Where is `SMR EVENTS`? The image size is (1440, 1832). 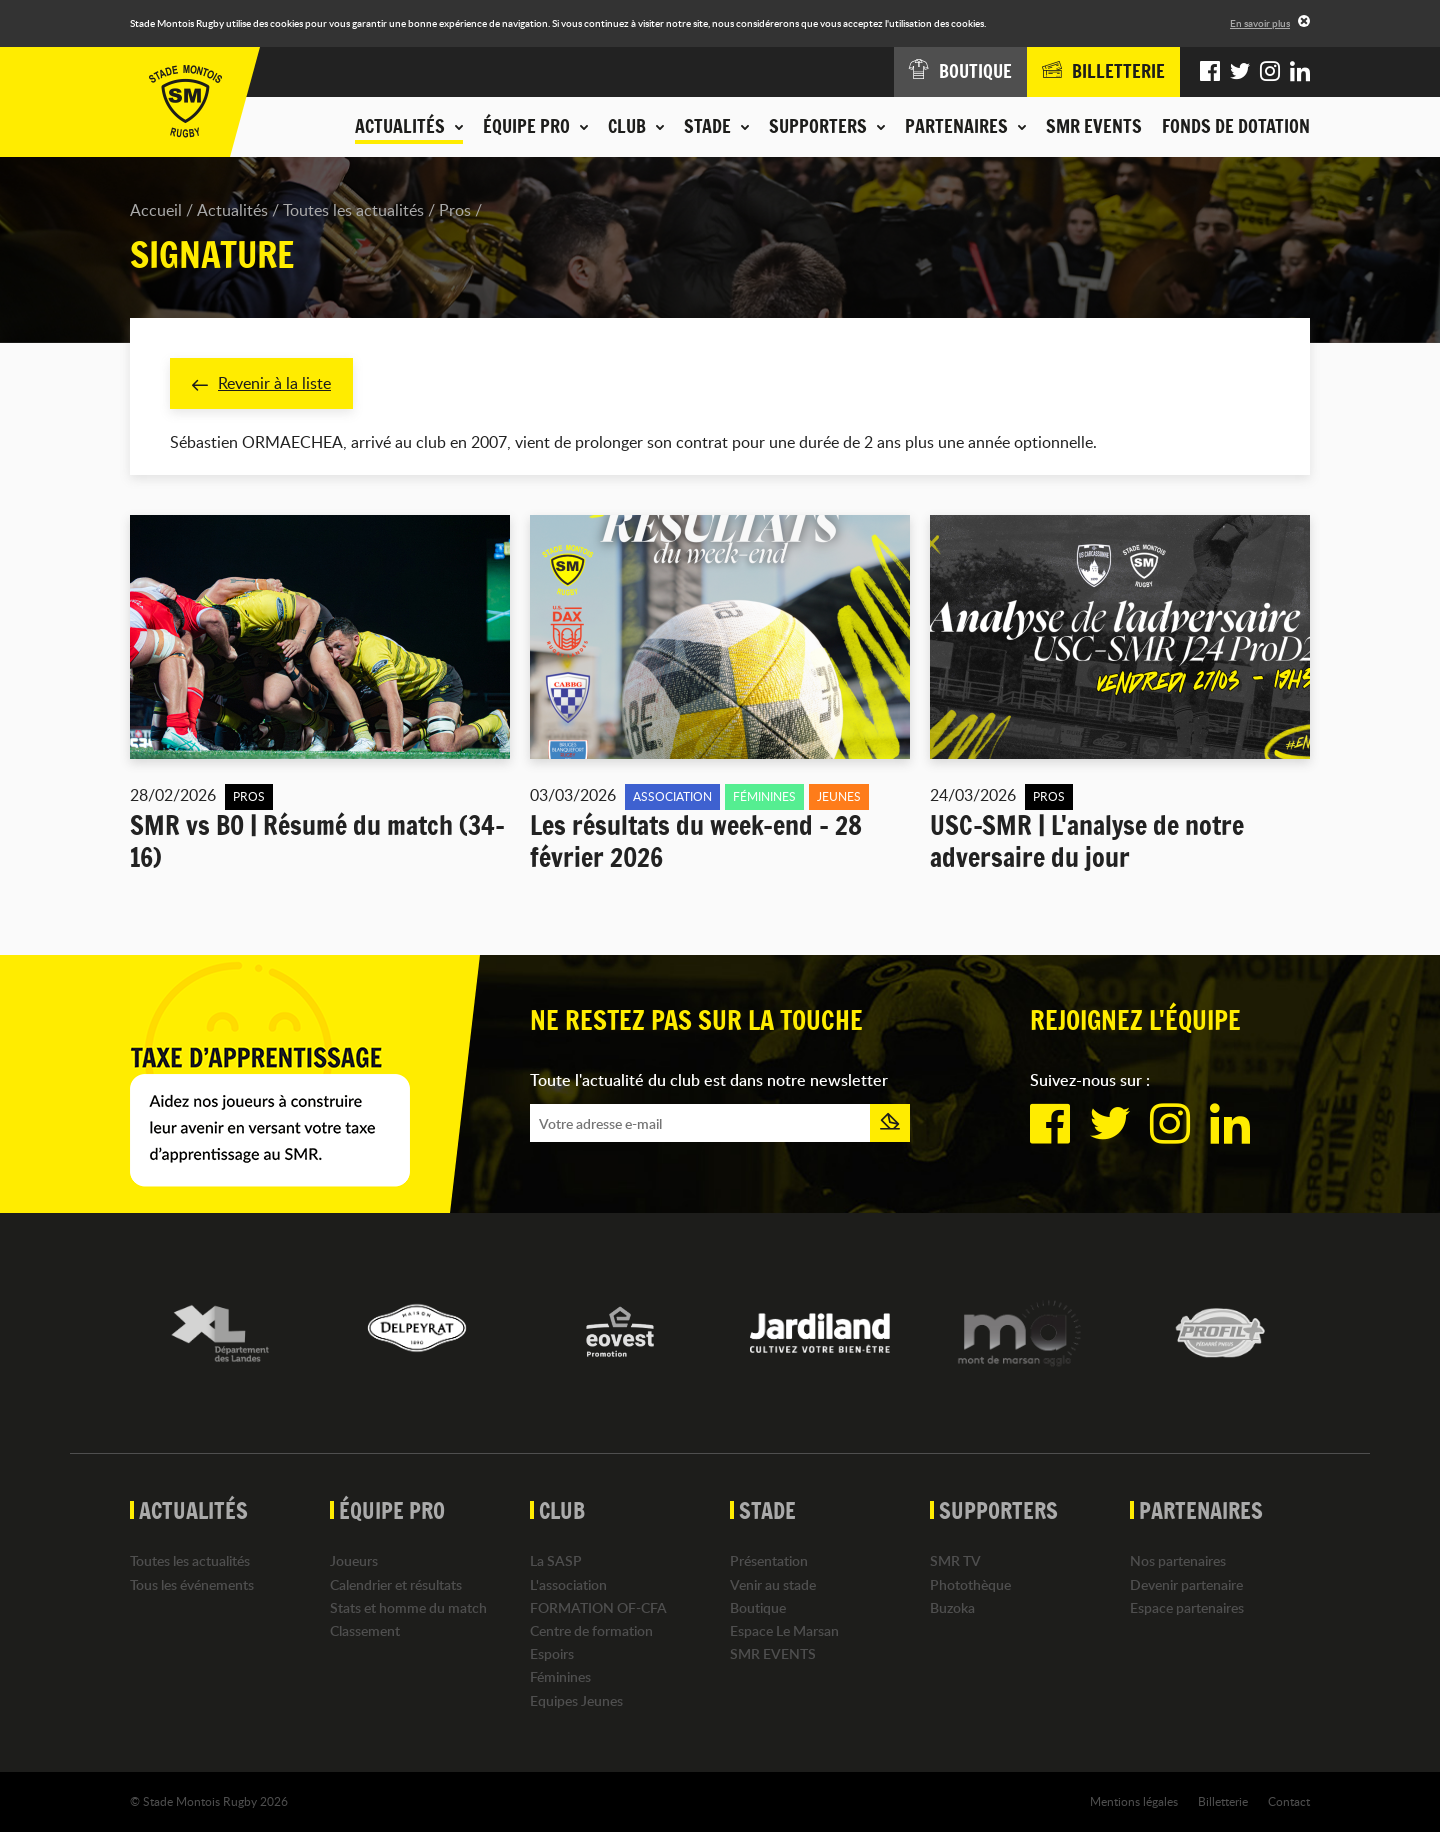 SMR EVENTS is located at coordinates (1094, 126).